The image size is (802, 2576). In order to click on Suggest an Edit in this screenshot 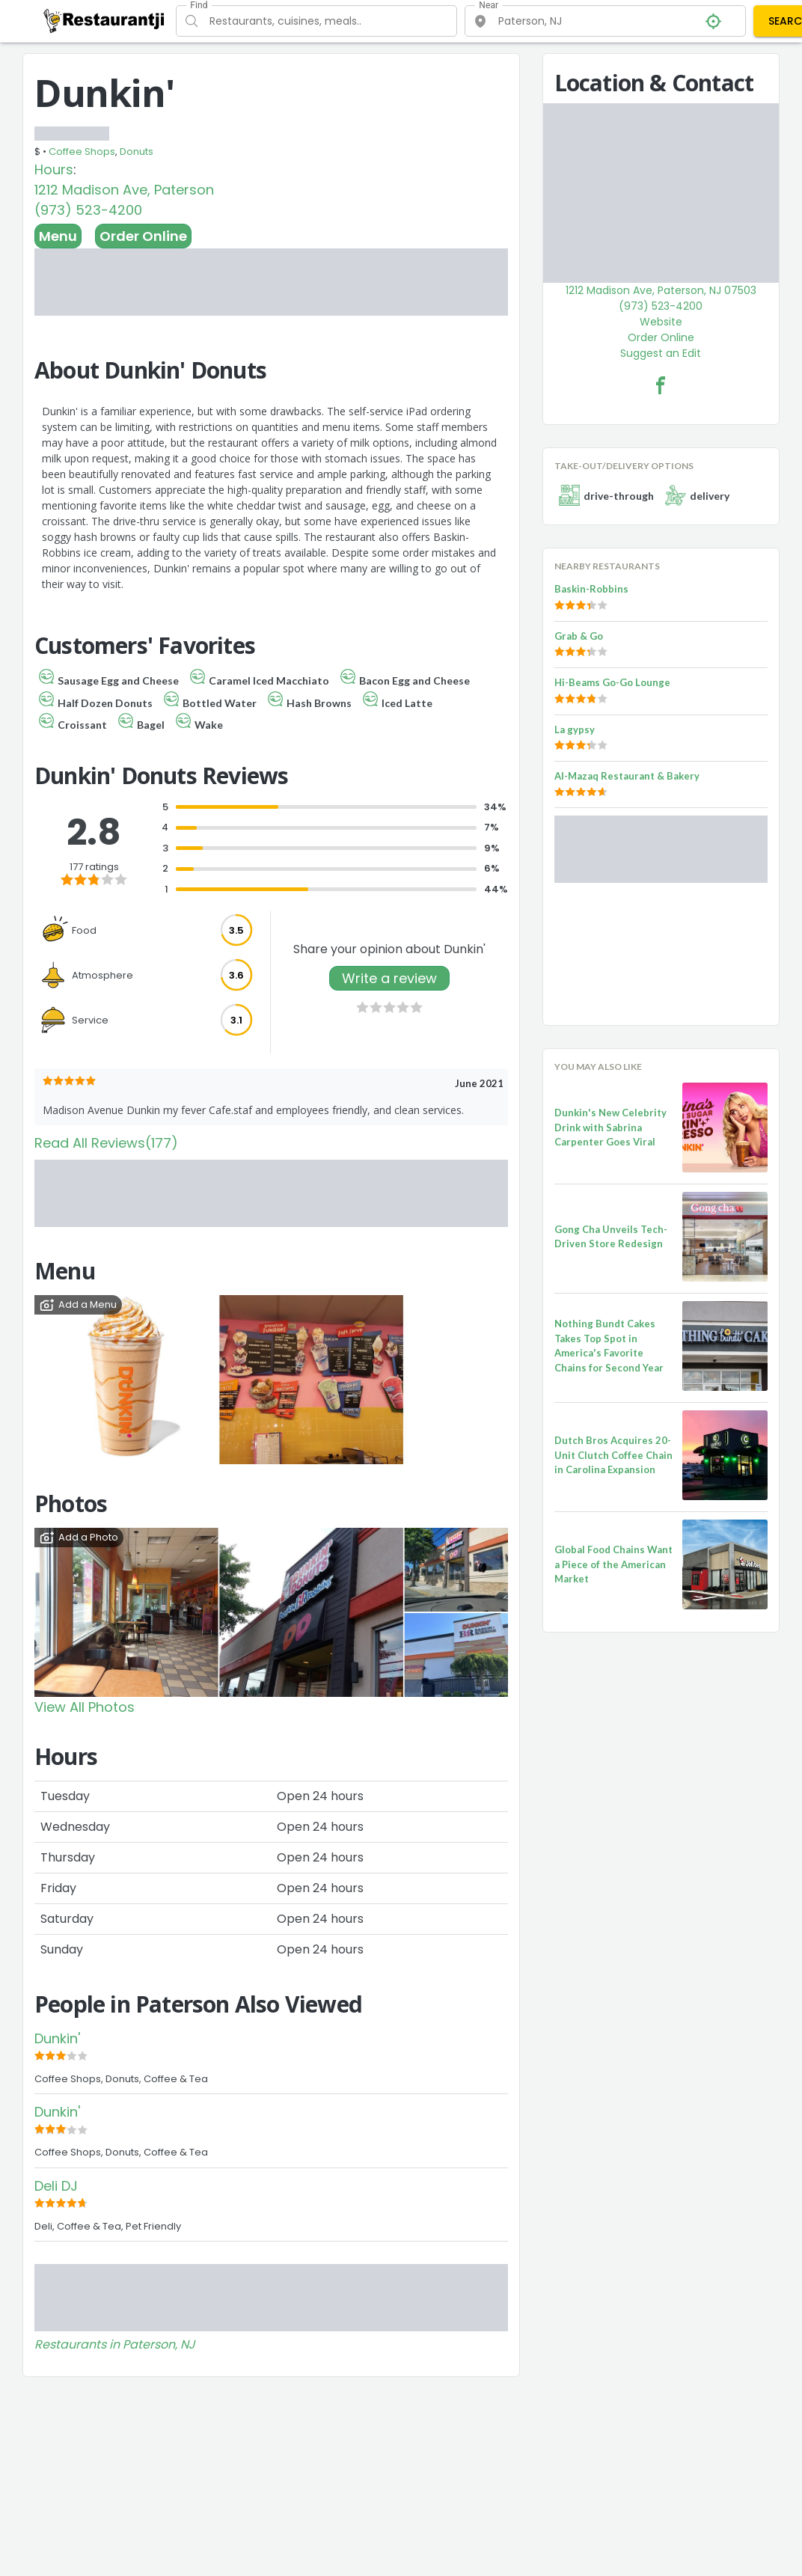, I will do `click(660, 353)`.